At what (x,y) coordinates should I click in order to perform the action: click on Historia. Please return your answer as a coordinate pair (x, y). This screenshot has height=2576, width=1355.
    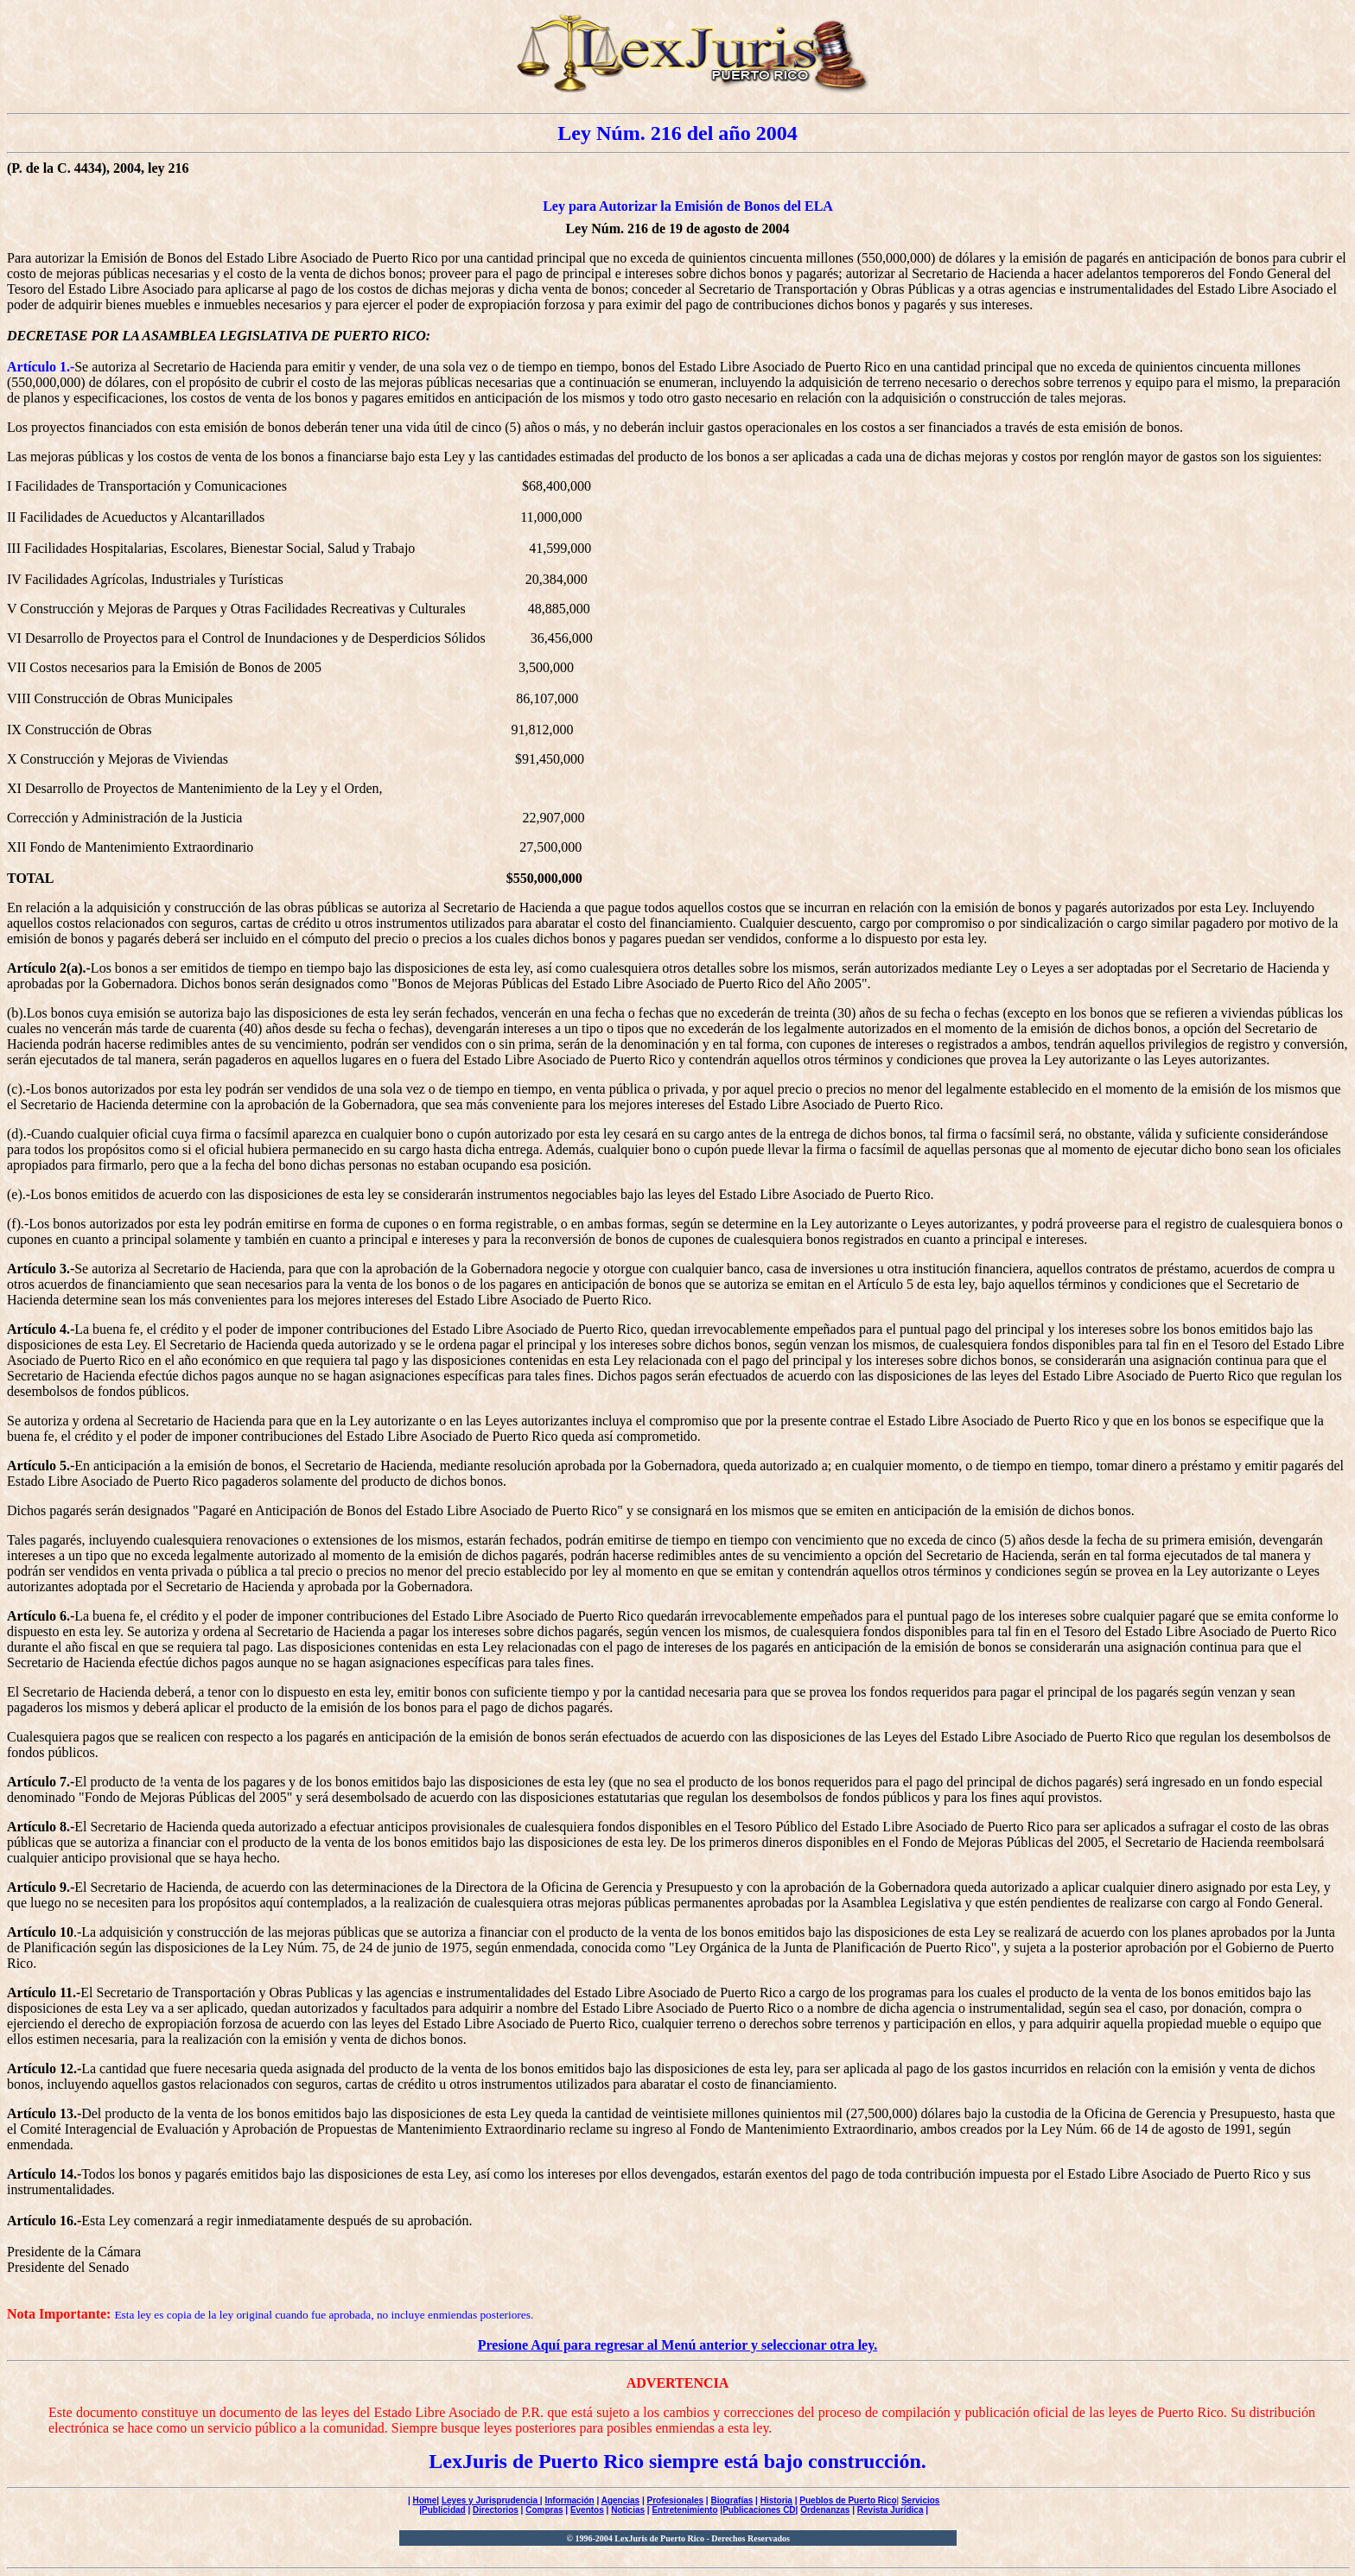
    Looking at the image, I should click on (776, 2500).